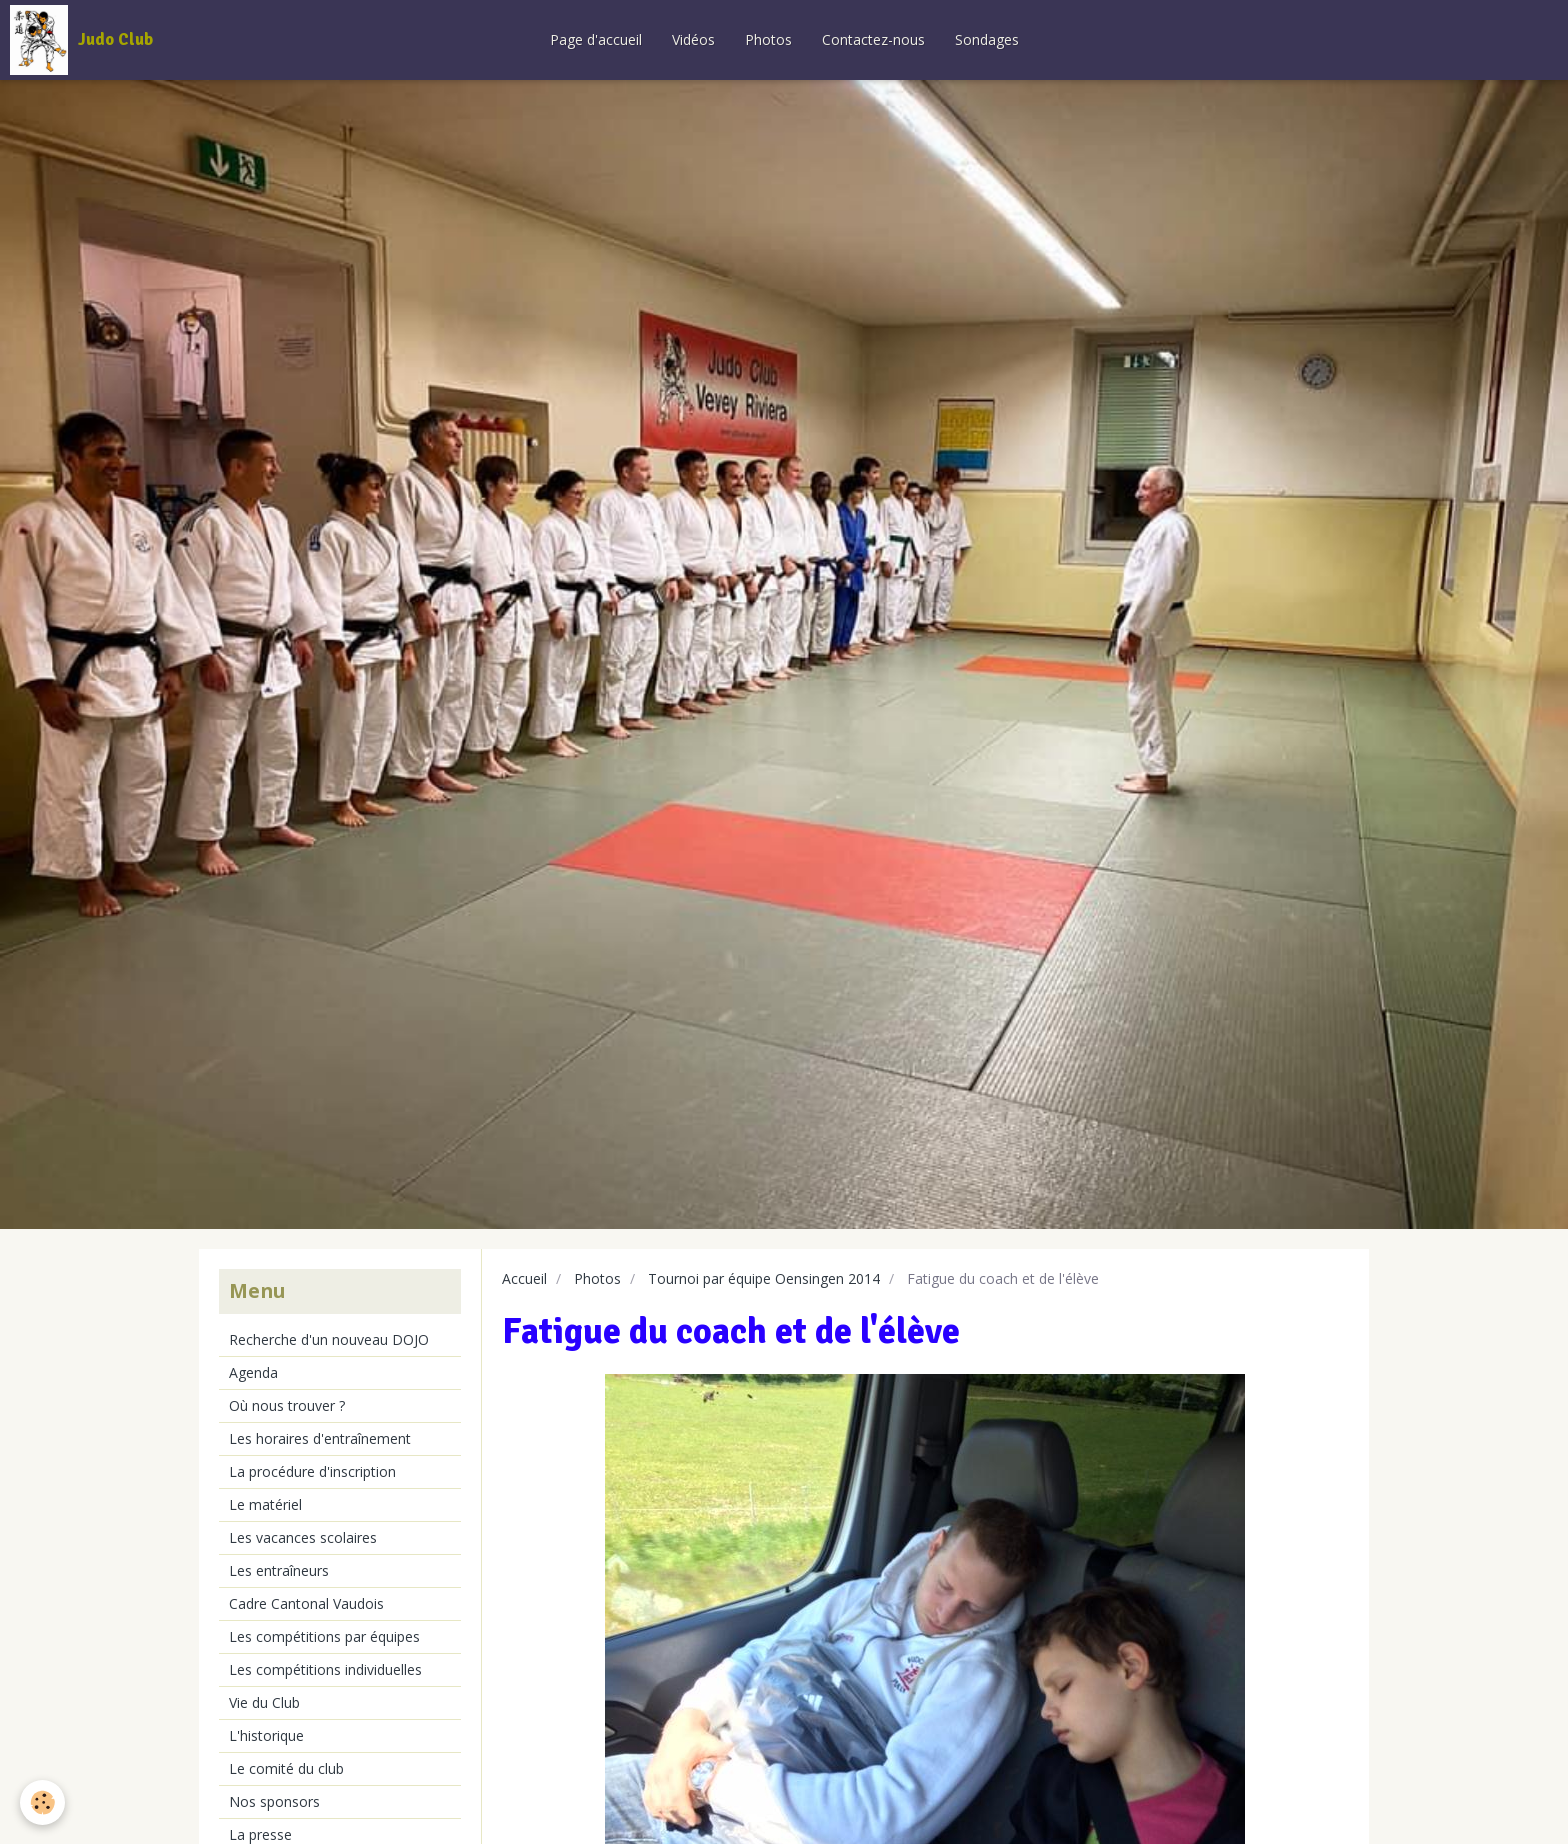 The height and width of the screenshot is (1844, 1568). I want to click on Recherche d'un nouveau DOJO, so click(329, 1339).